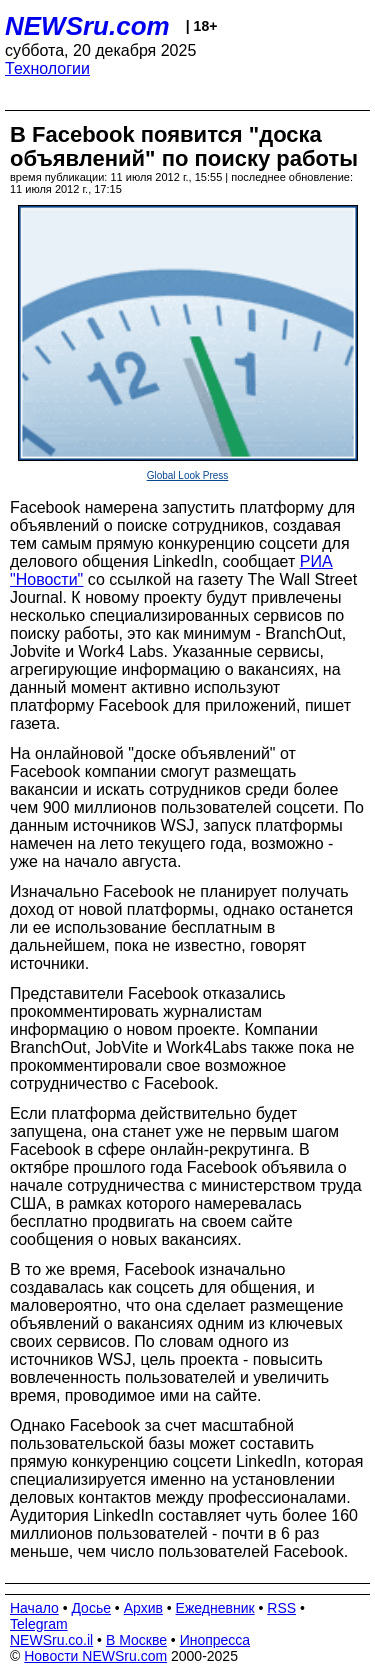 This screenshot has width=375, height=1679. What do you see at coordinates (39, 1624) in the screenshot?
I see `Telegram` at bounding box center [39, 1624].